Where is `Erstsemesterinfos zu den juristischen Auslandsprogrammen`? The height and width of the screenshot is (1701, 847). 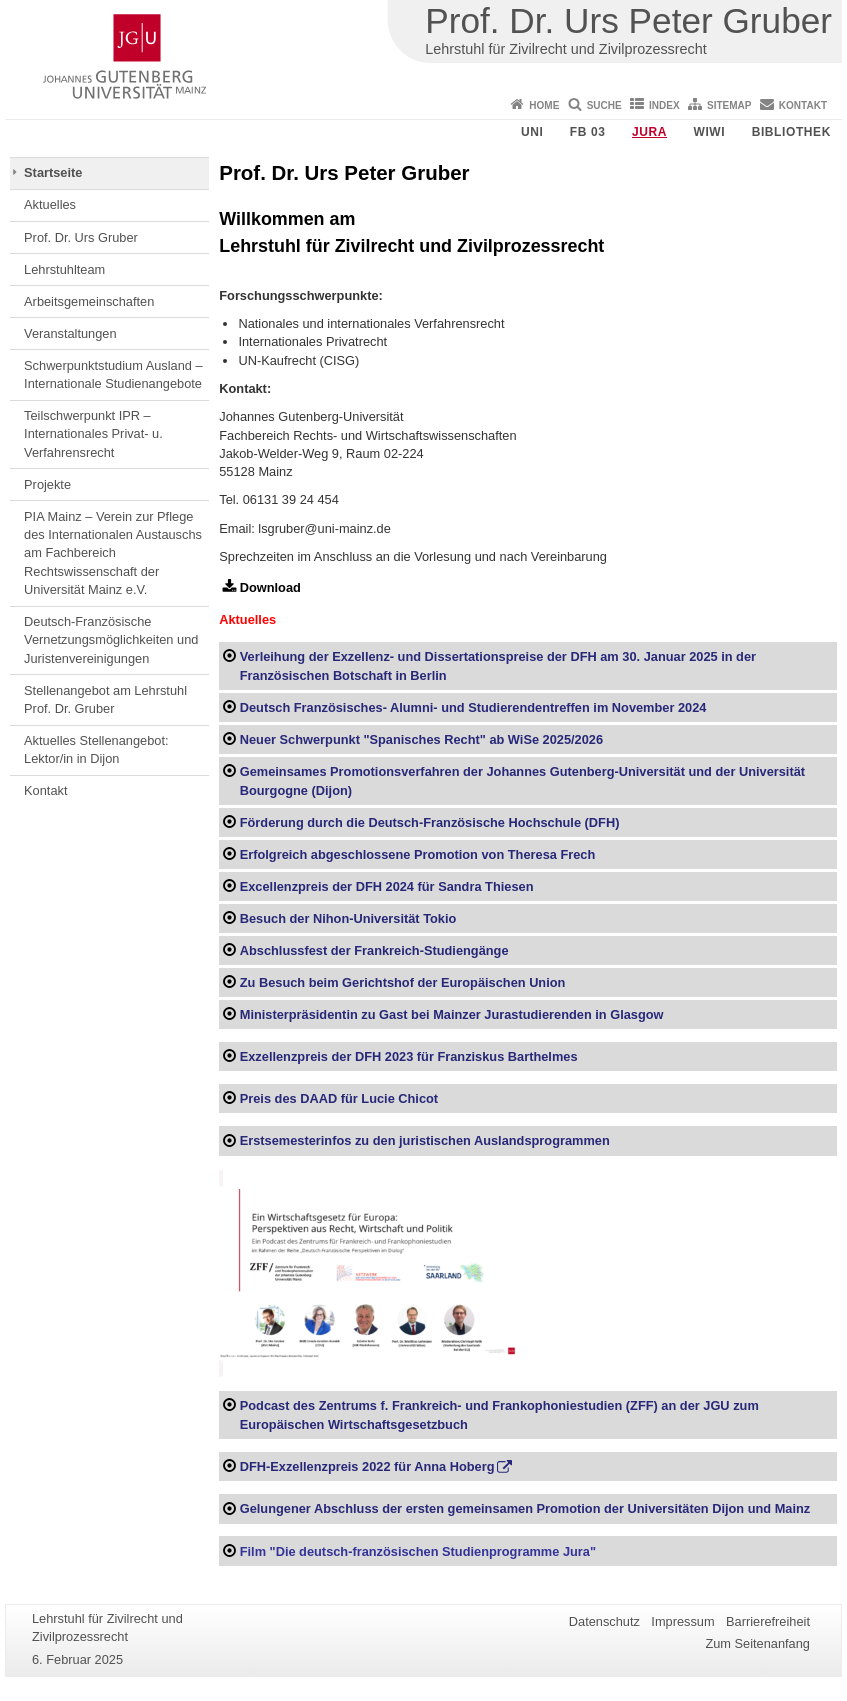
Erstsemesterinfos zu den juristischen Auslandsprogrammen is located at coordinates (425, 1140).